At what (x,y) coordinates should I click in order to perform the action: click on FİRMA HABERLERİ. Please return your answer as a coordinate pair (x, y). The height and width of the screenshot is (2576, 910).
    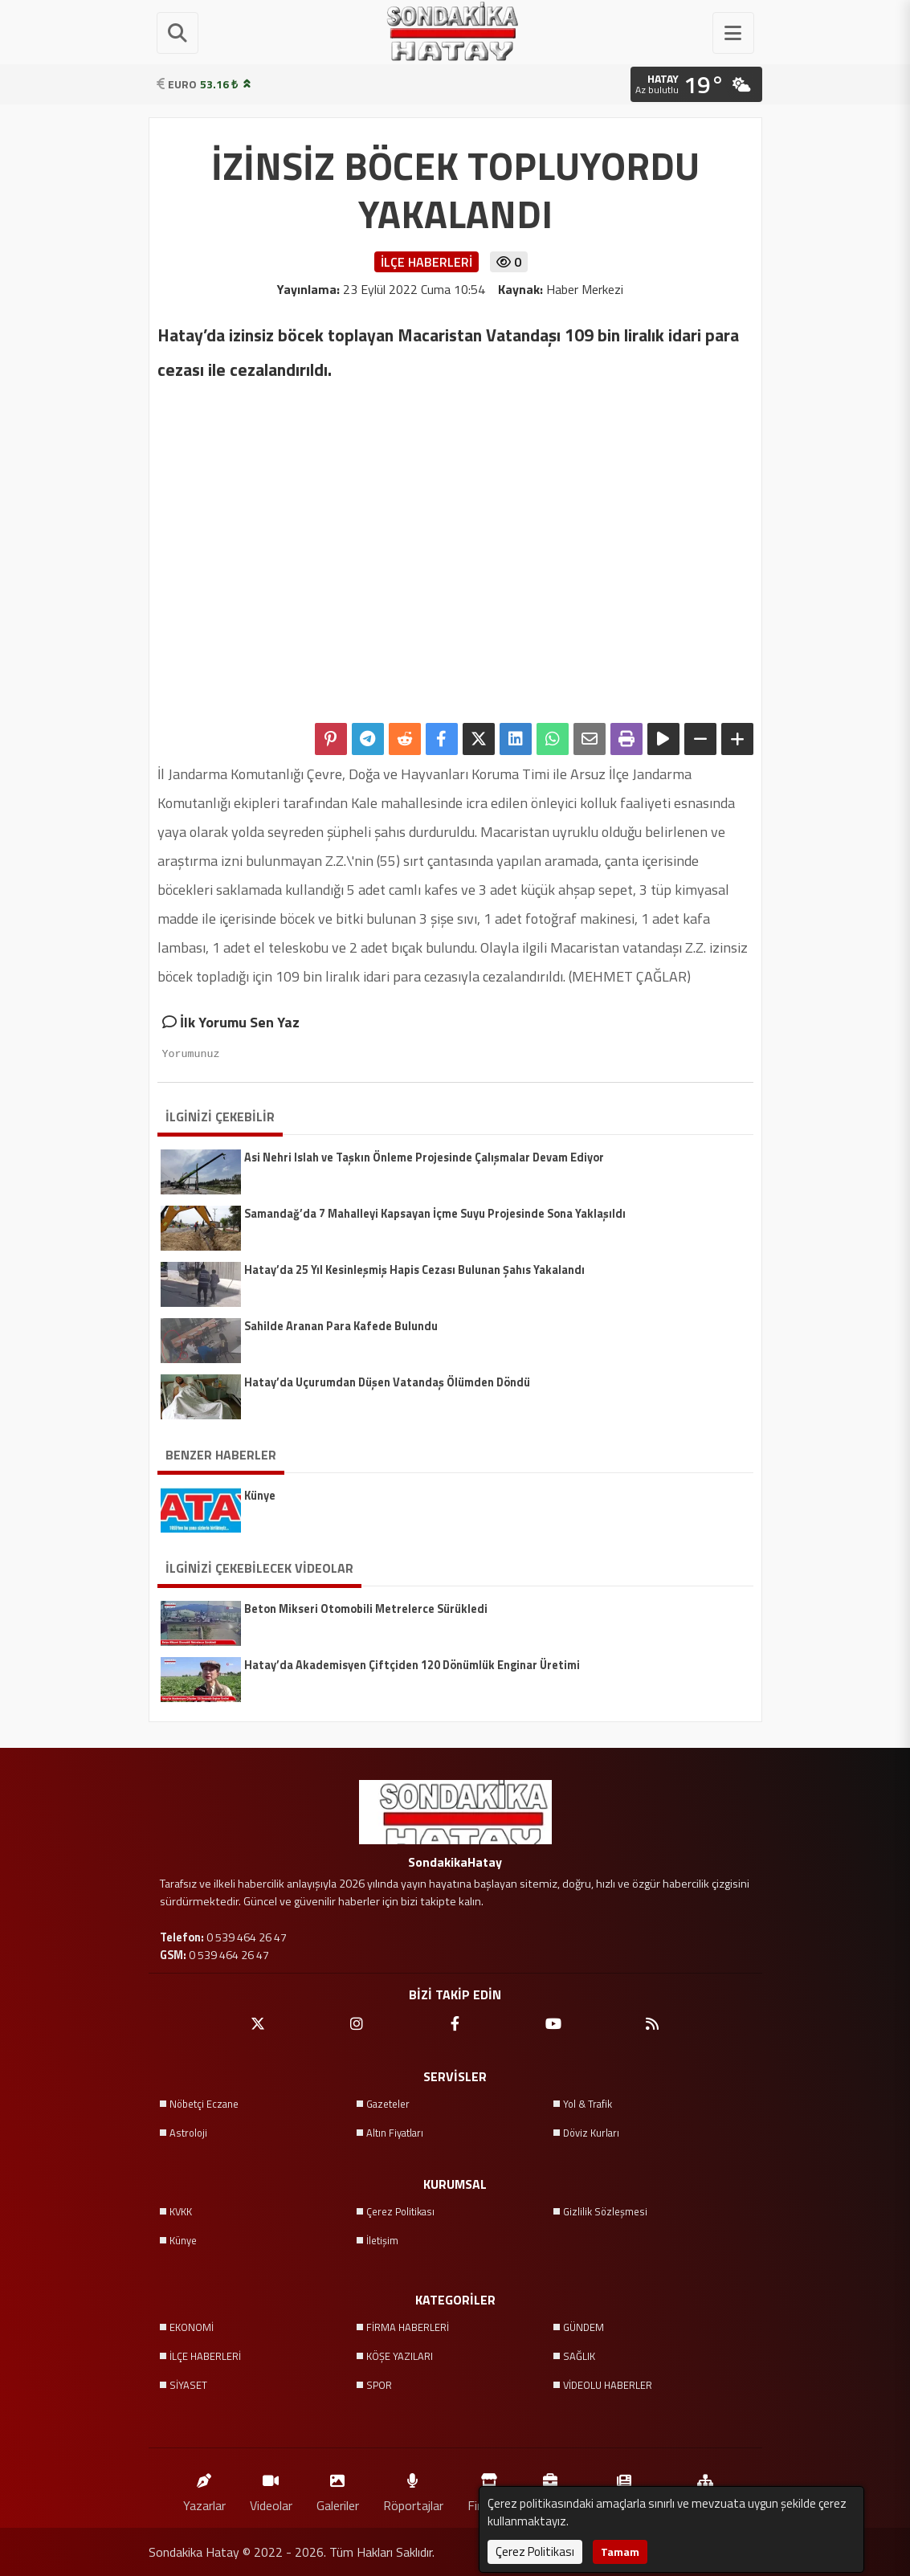
    Looking at the image, I should click on (407, 2327).